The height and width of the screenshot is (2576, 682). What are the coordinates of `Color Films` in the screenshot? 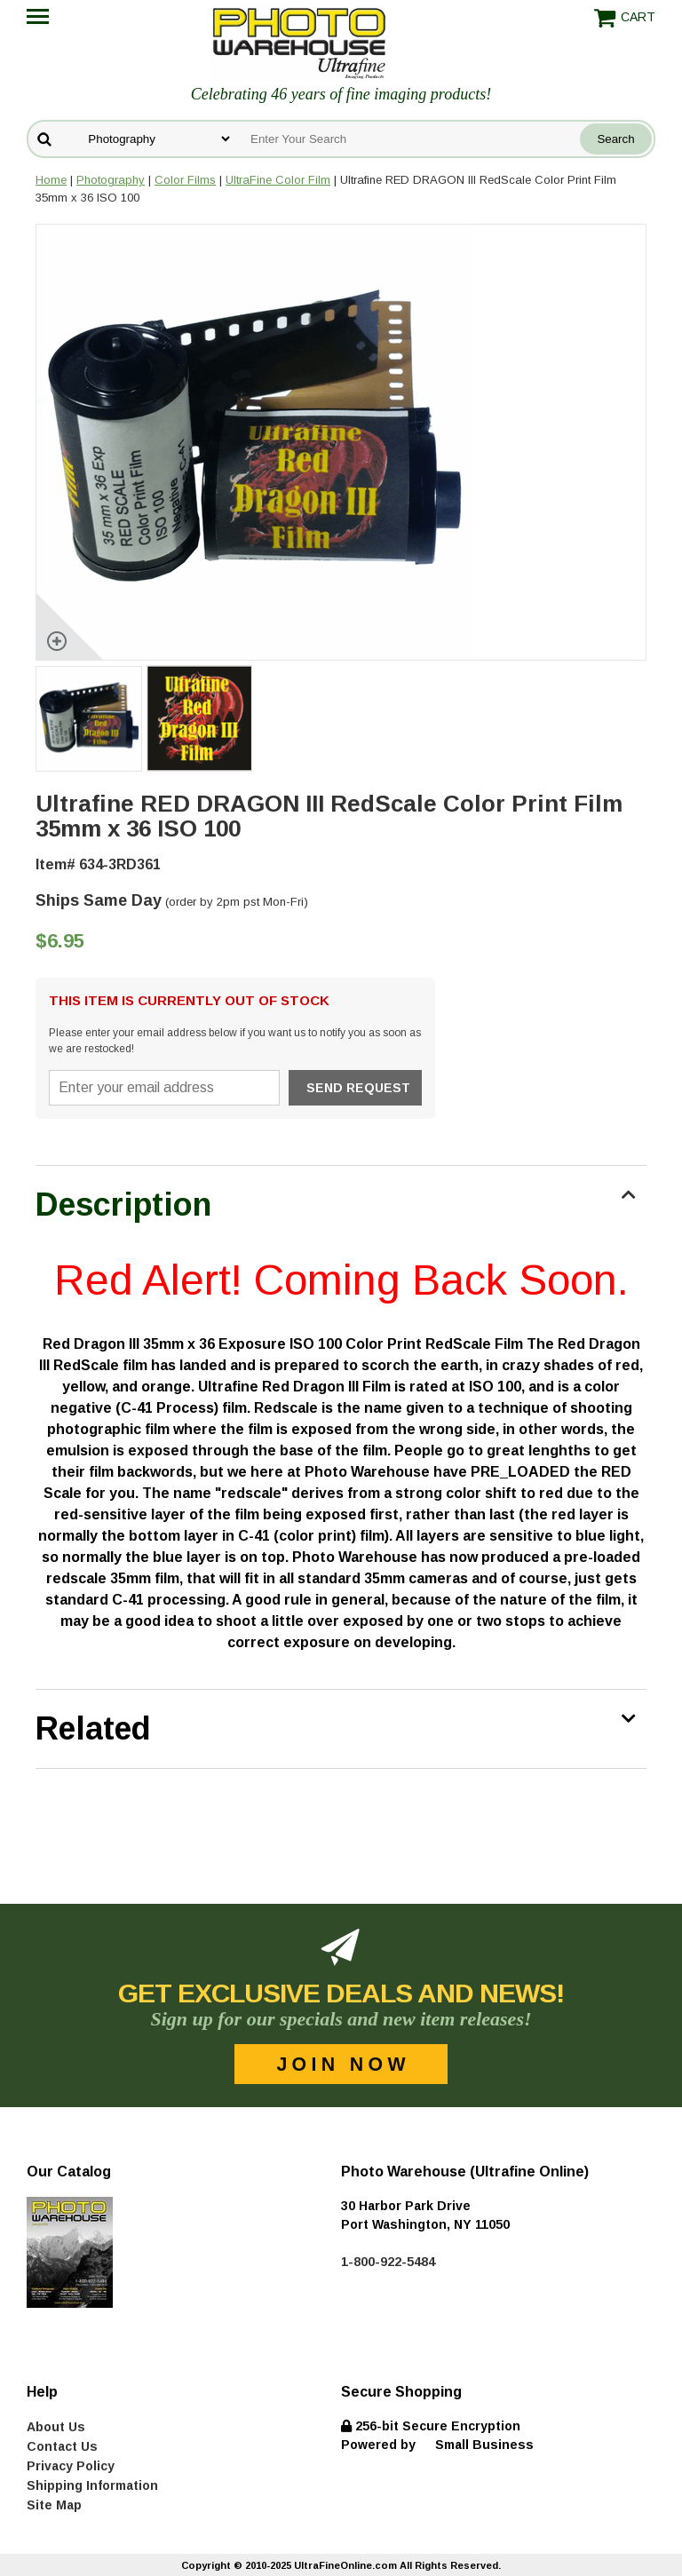 It's located at (185, 179).